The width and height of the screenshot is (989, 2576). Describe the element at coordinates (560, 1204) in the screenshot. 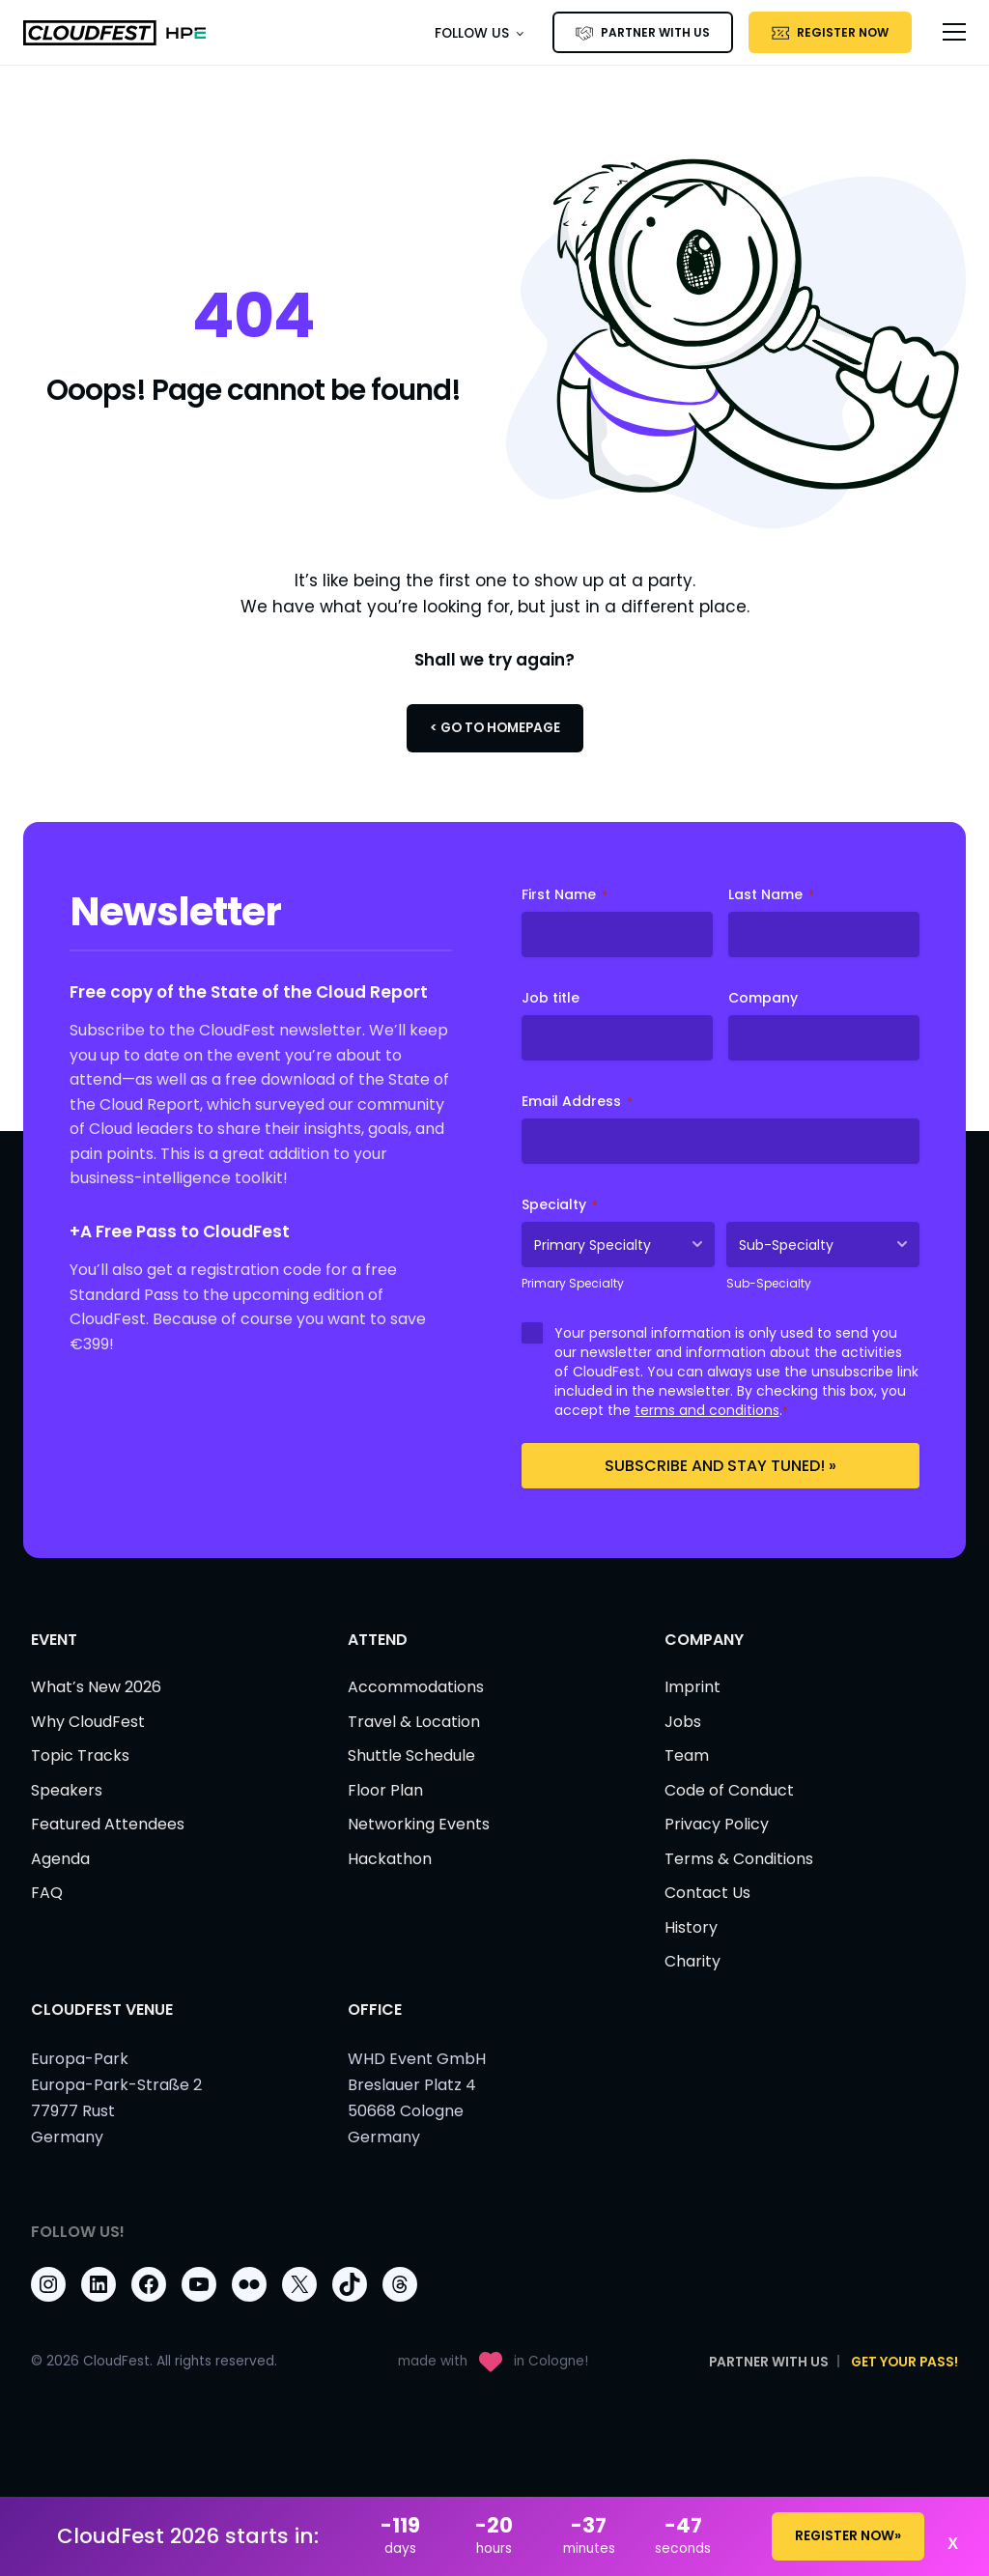

I see `Specialty` at that location.